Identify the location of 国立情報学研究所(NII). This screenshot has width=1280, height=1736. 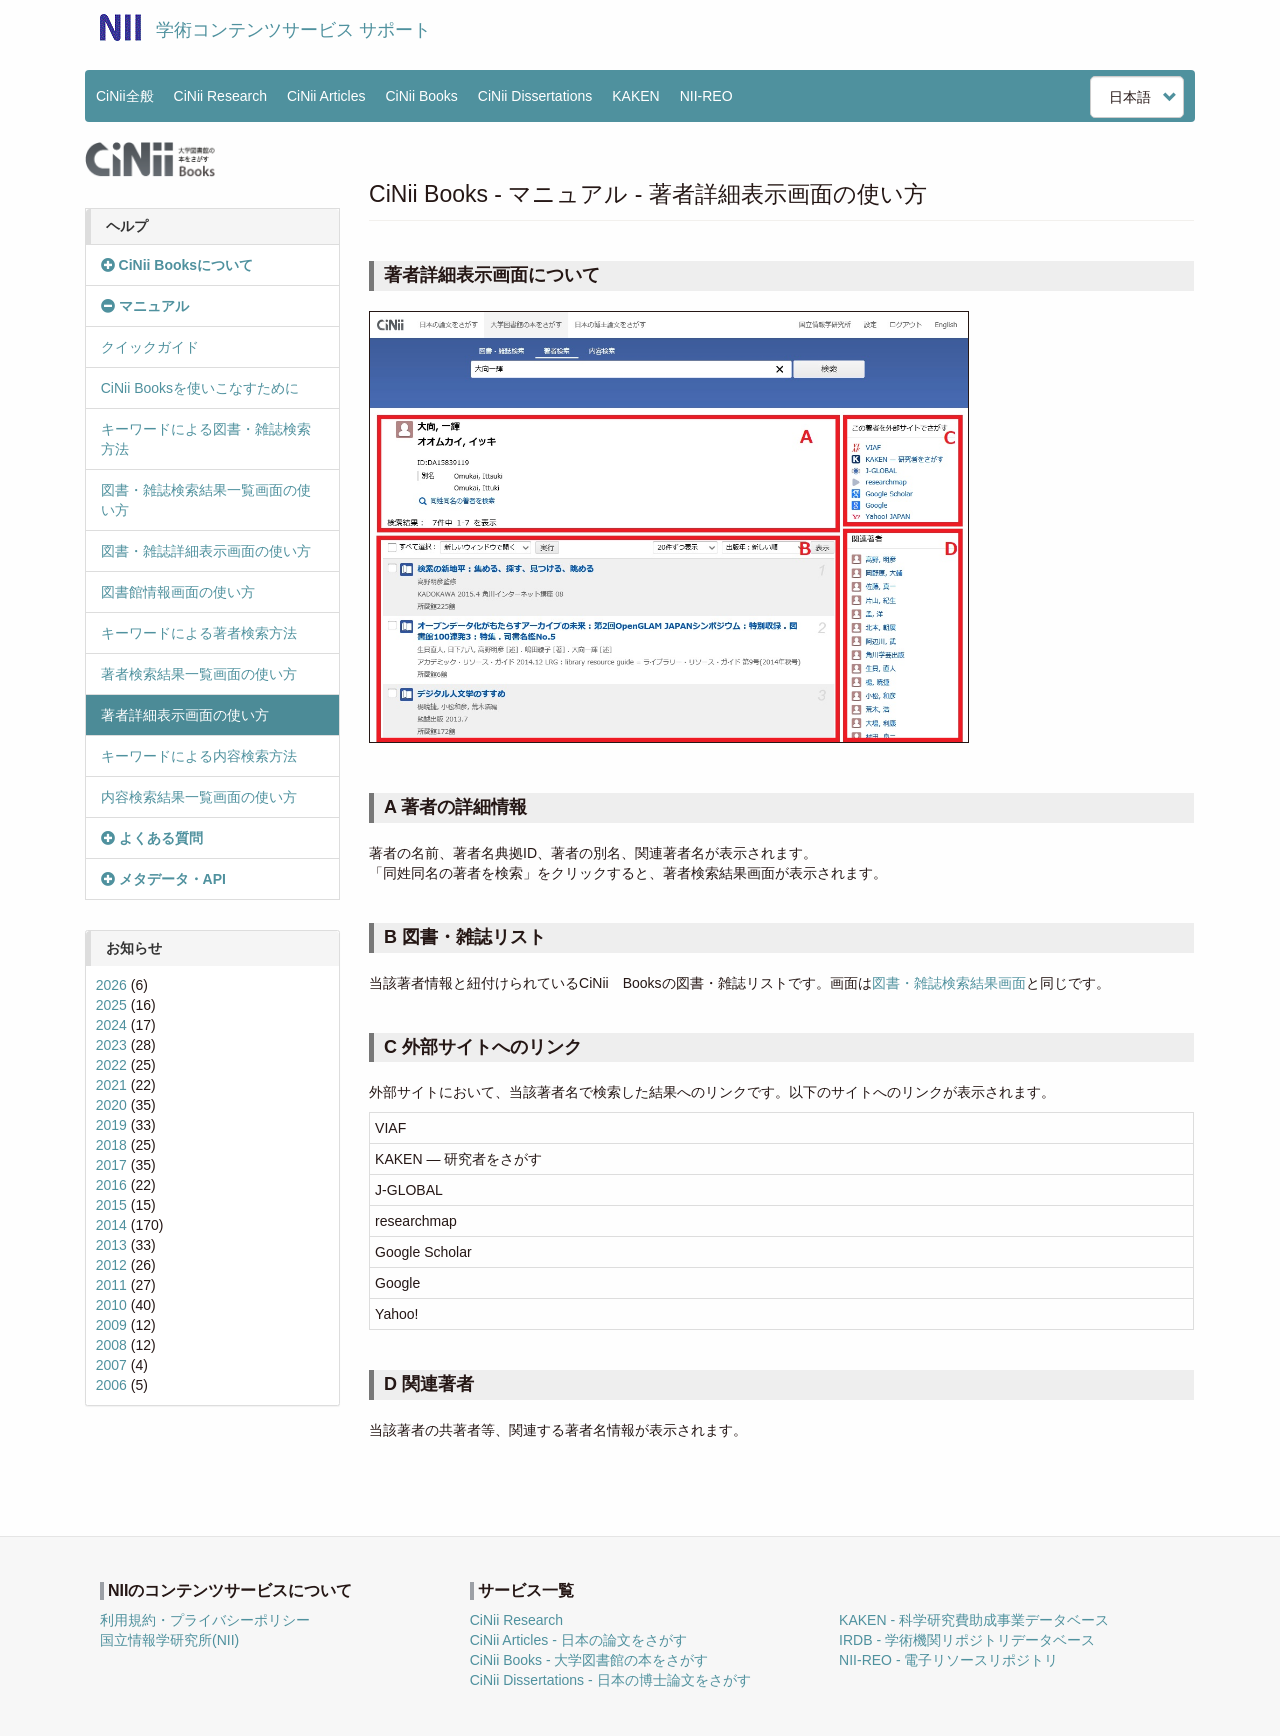
(169, 1640).